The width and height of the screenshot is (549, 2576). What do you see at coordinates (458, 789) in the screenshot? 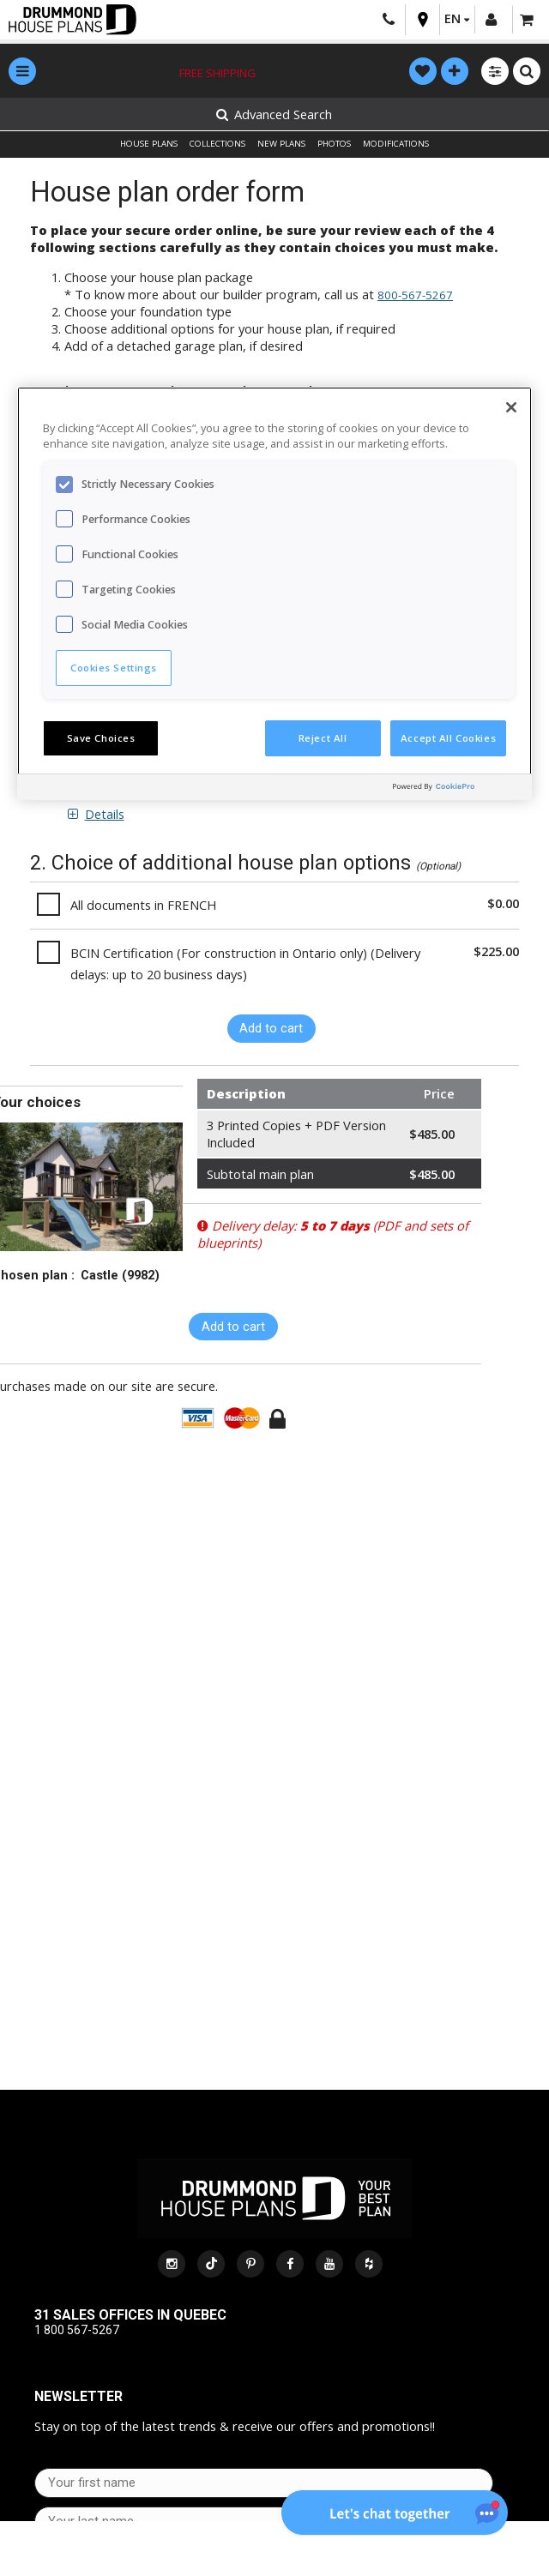
I see `[Powered by OneTrust Opens in a new Tab]` at bounding box center [458, 789].